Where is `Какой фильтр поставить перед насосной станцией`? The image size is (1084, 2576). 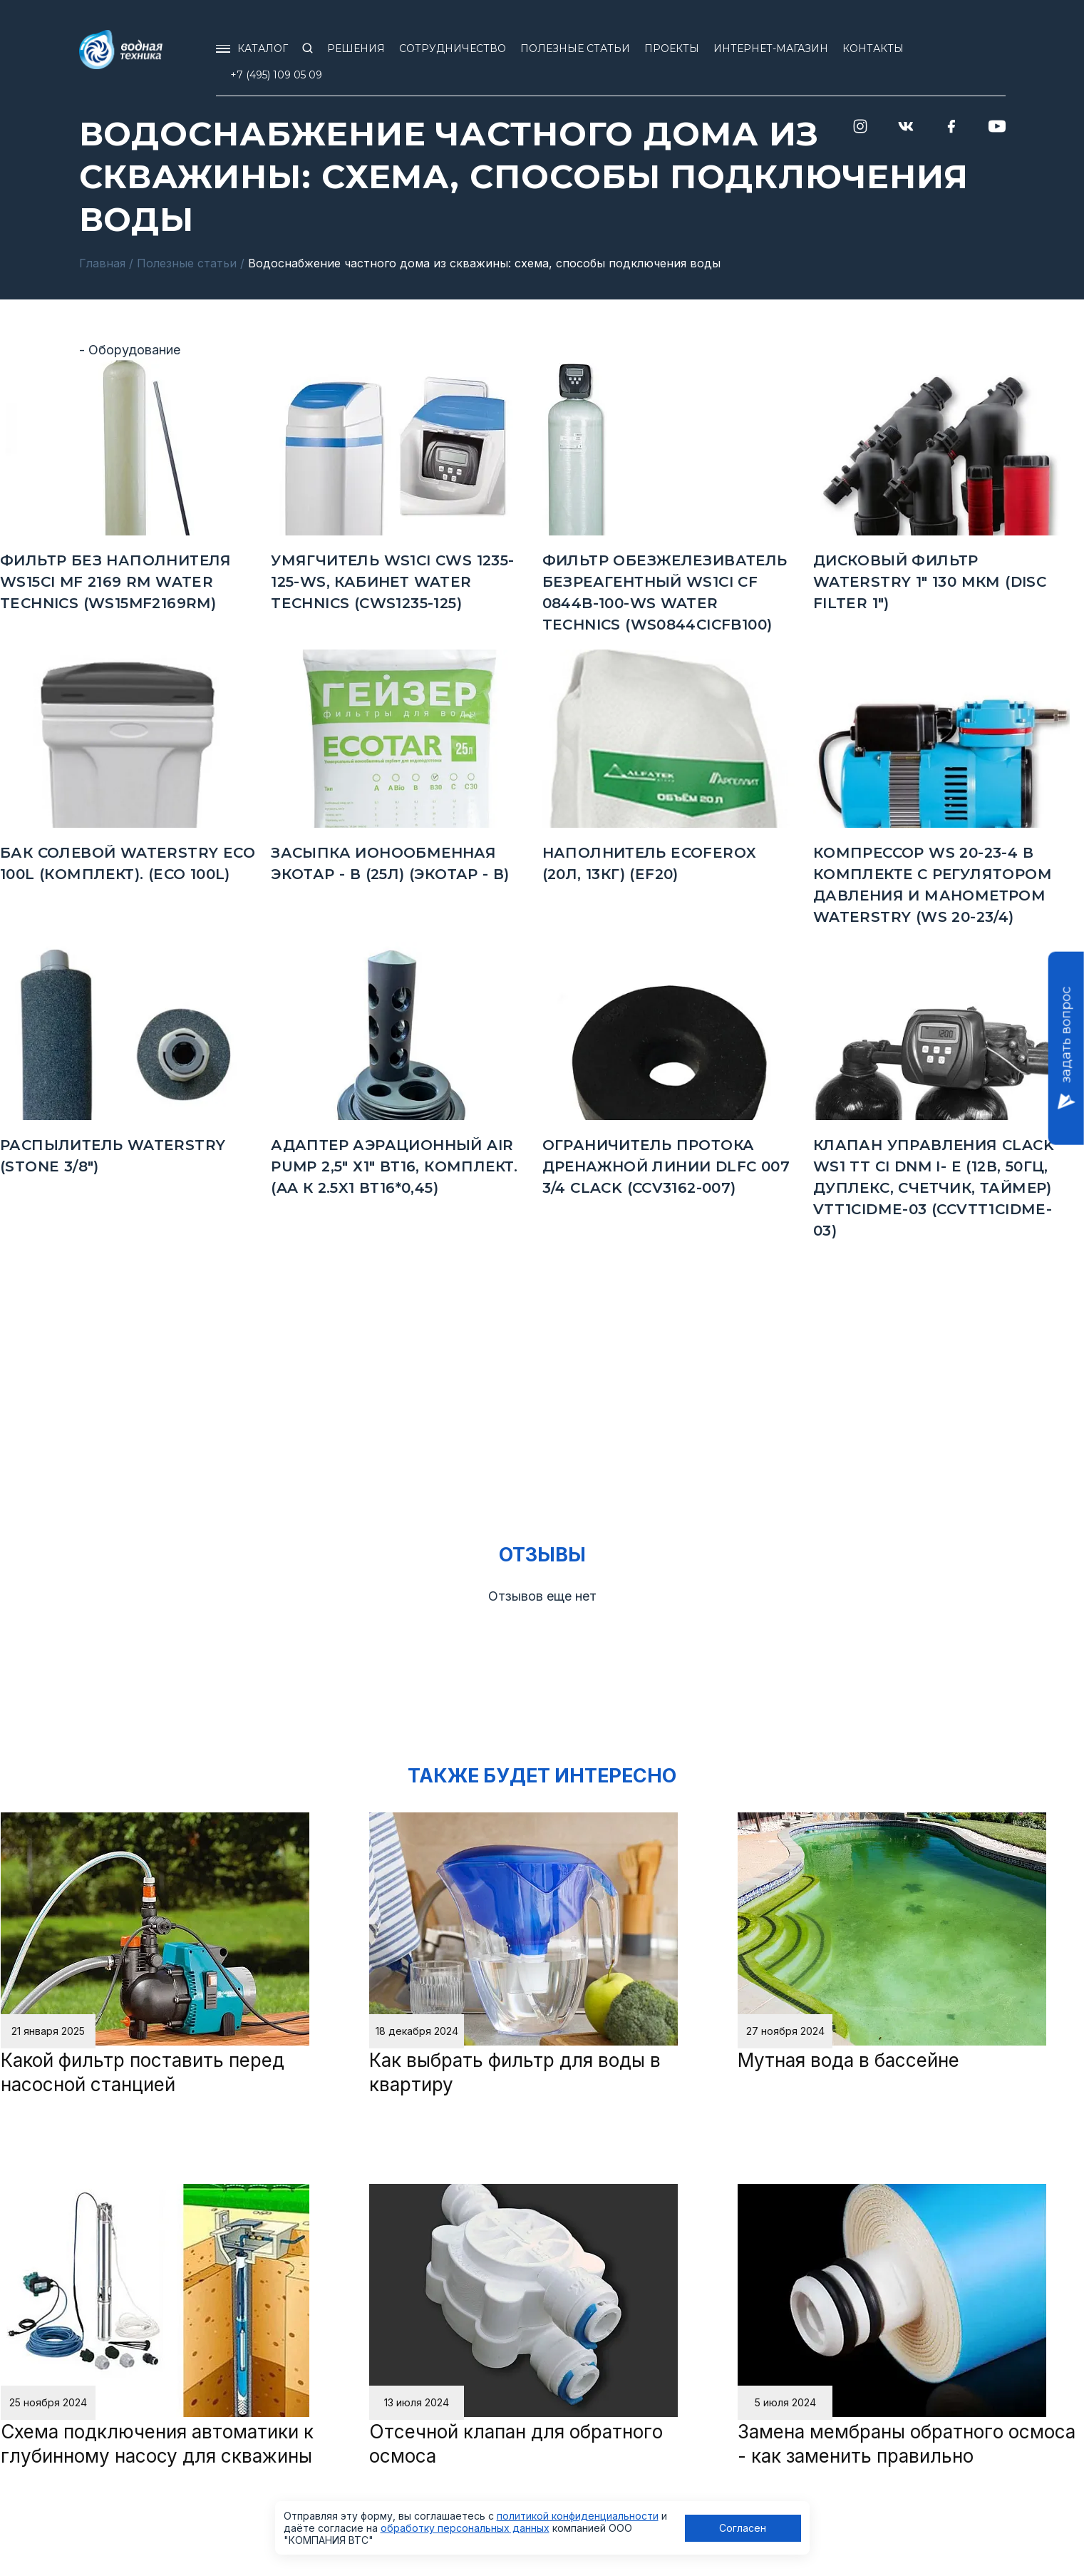
Какой фильтр поставить перед насосной станцией is located at coordinates (142, 2072).